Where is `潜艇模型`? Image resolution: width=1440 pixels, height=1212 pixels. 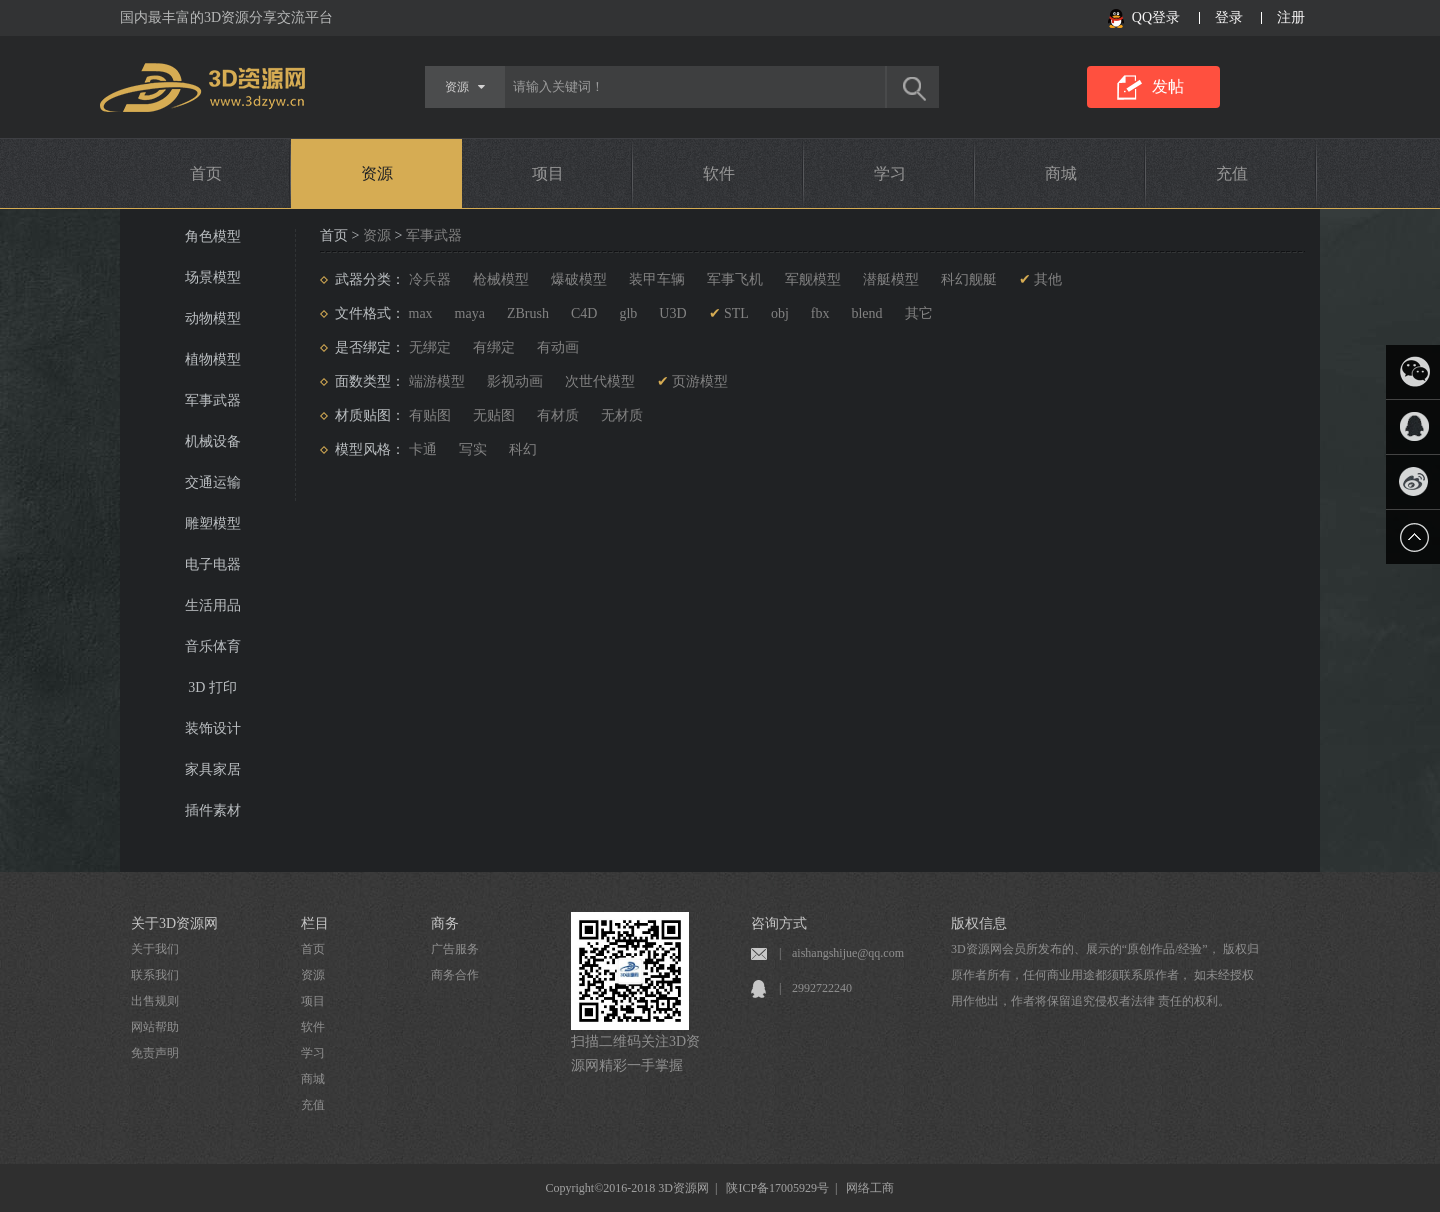 潜艇模型 is located at coordinates (891, 279).